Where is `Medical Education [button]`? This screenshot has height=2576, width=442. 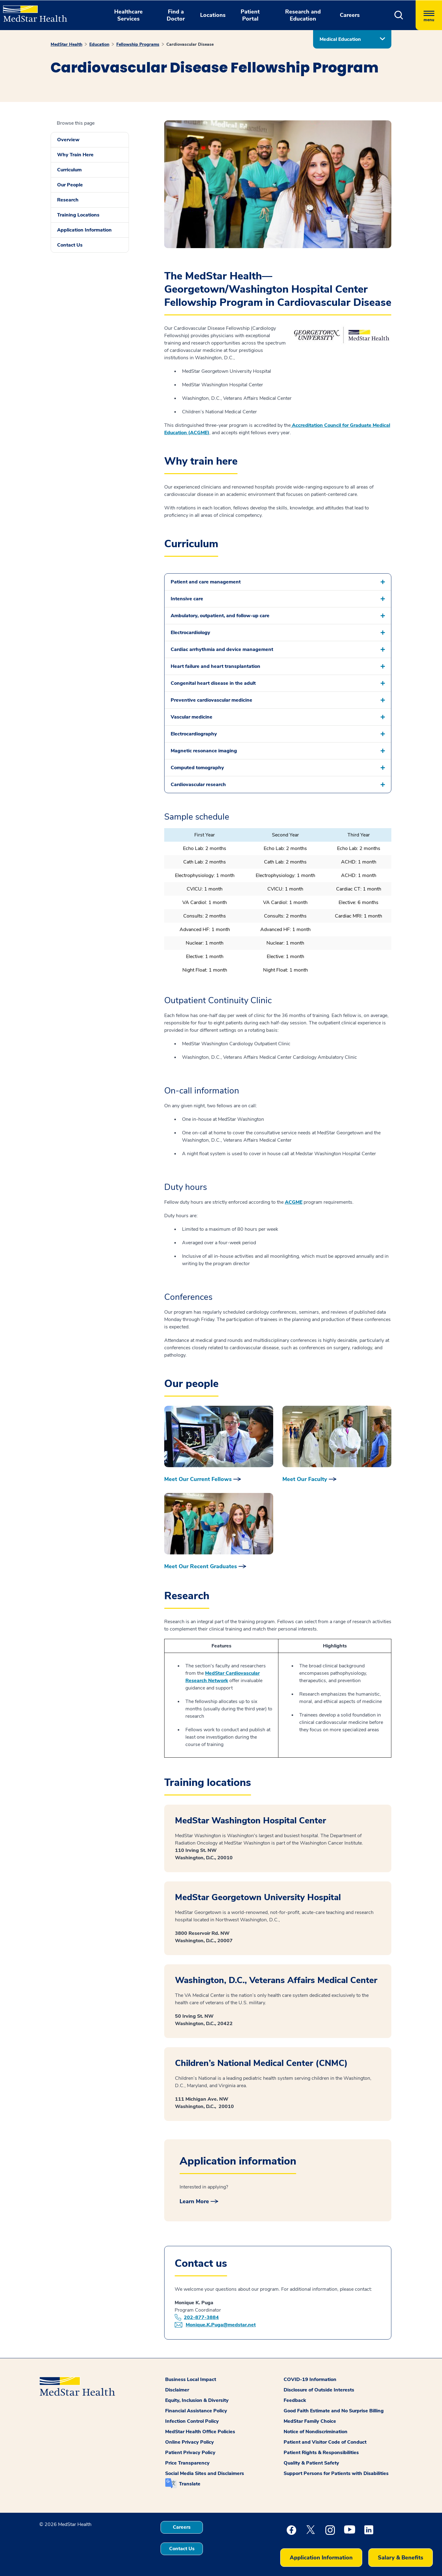 Medical Education [button] is located at coordinates (340, 39).